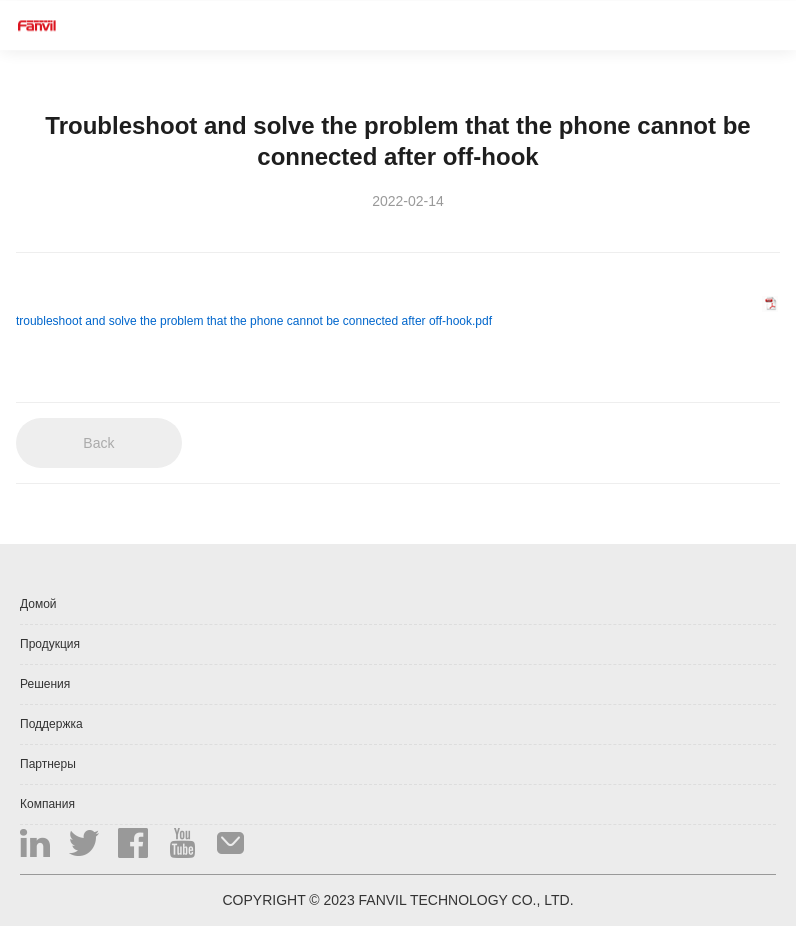 This screenshot has height=926, width=796. What do you see at coordinates (48, 764) in the screenshot?
I see `Партнеры` at bounding box center [48, 764].